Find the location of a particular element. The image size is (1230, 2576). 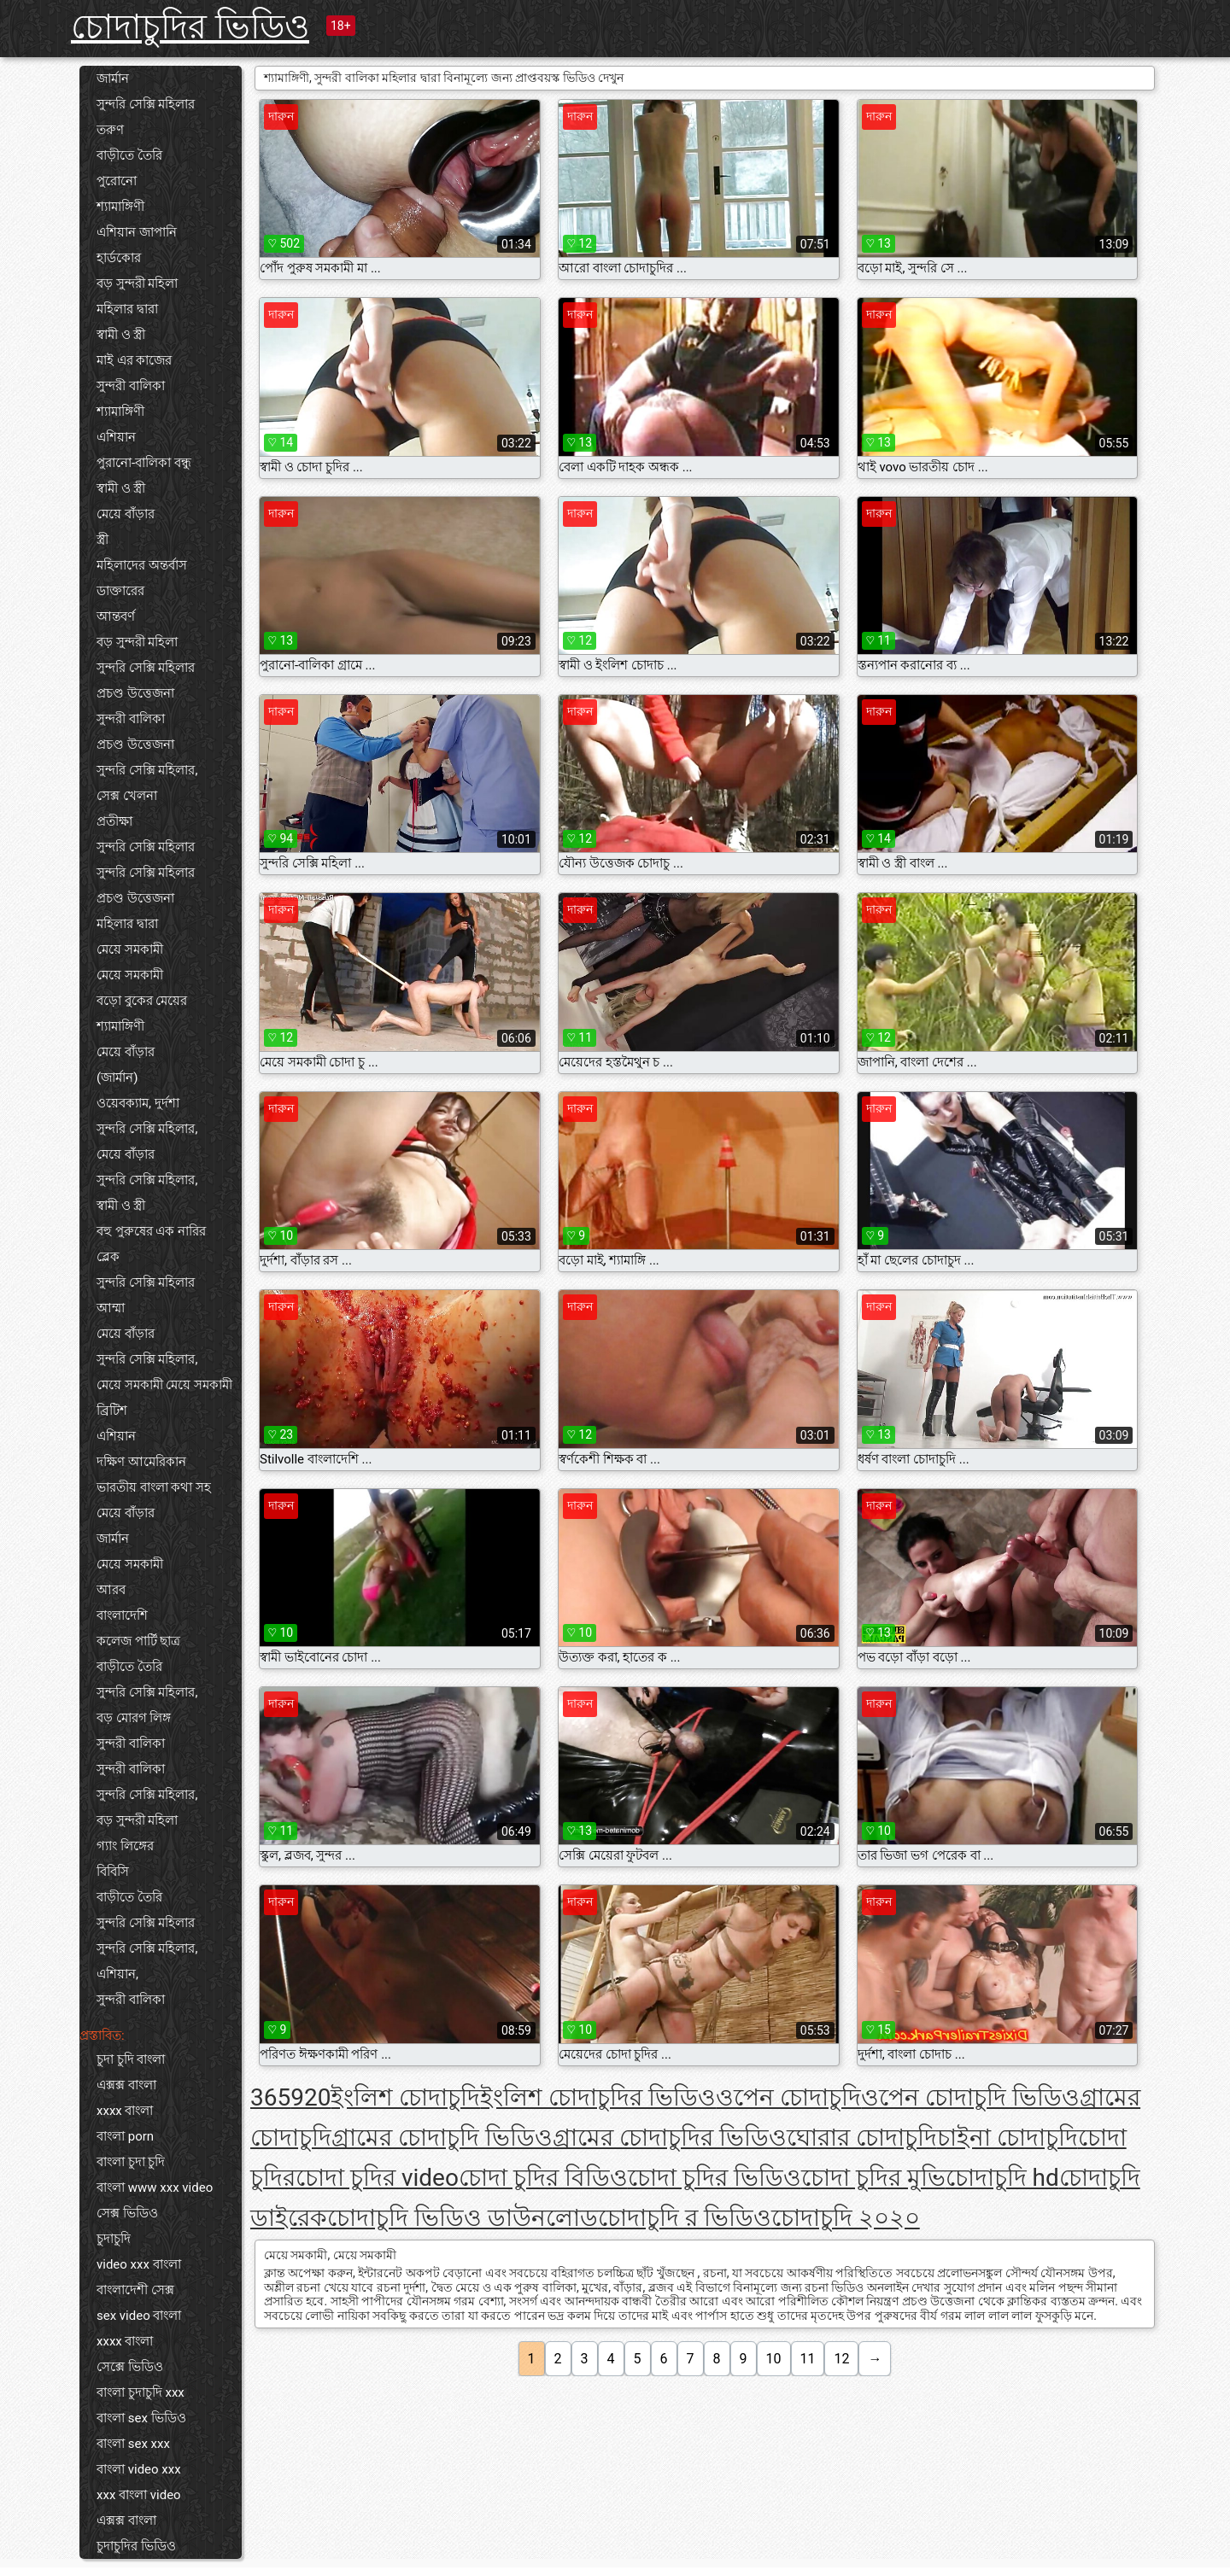

বাংলা চুদাচুদি xxx is located at coordinates (140, 2392).